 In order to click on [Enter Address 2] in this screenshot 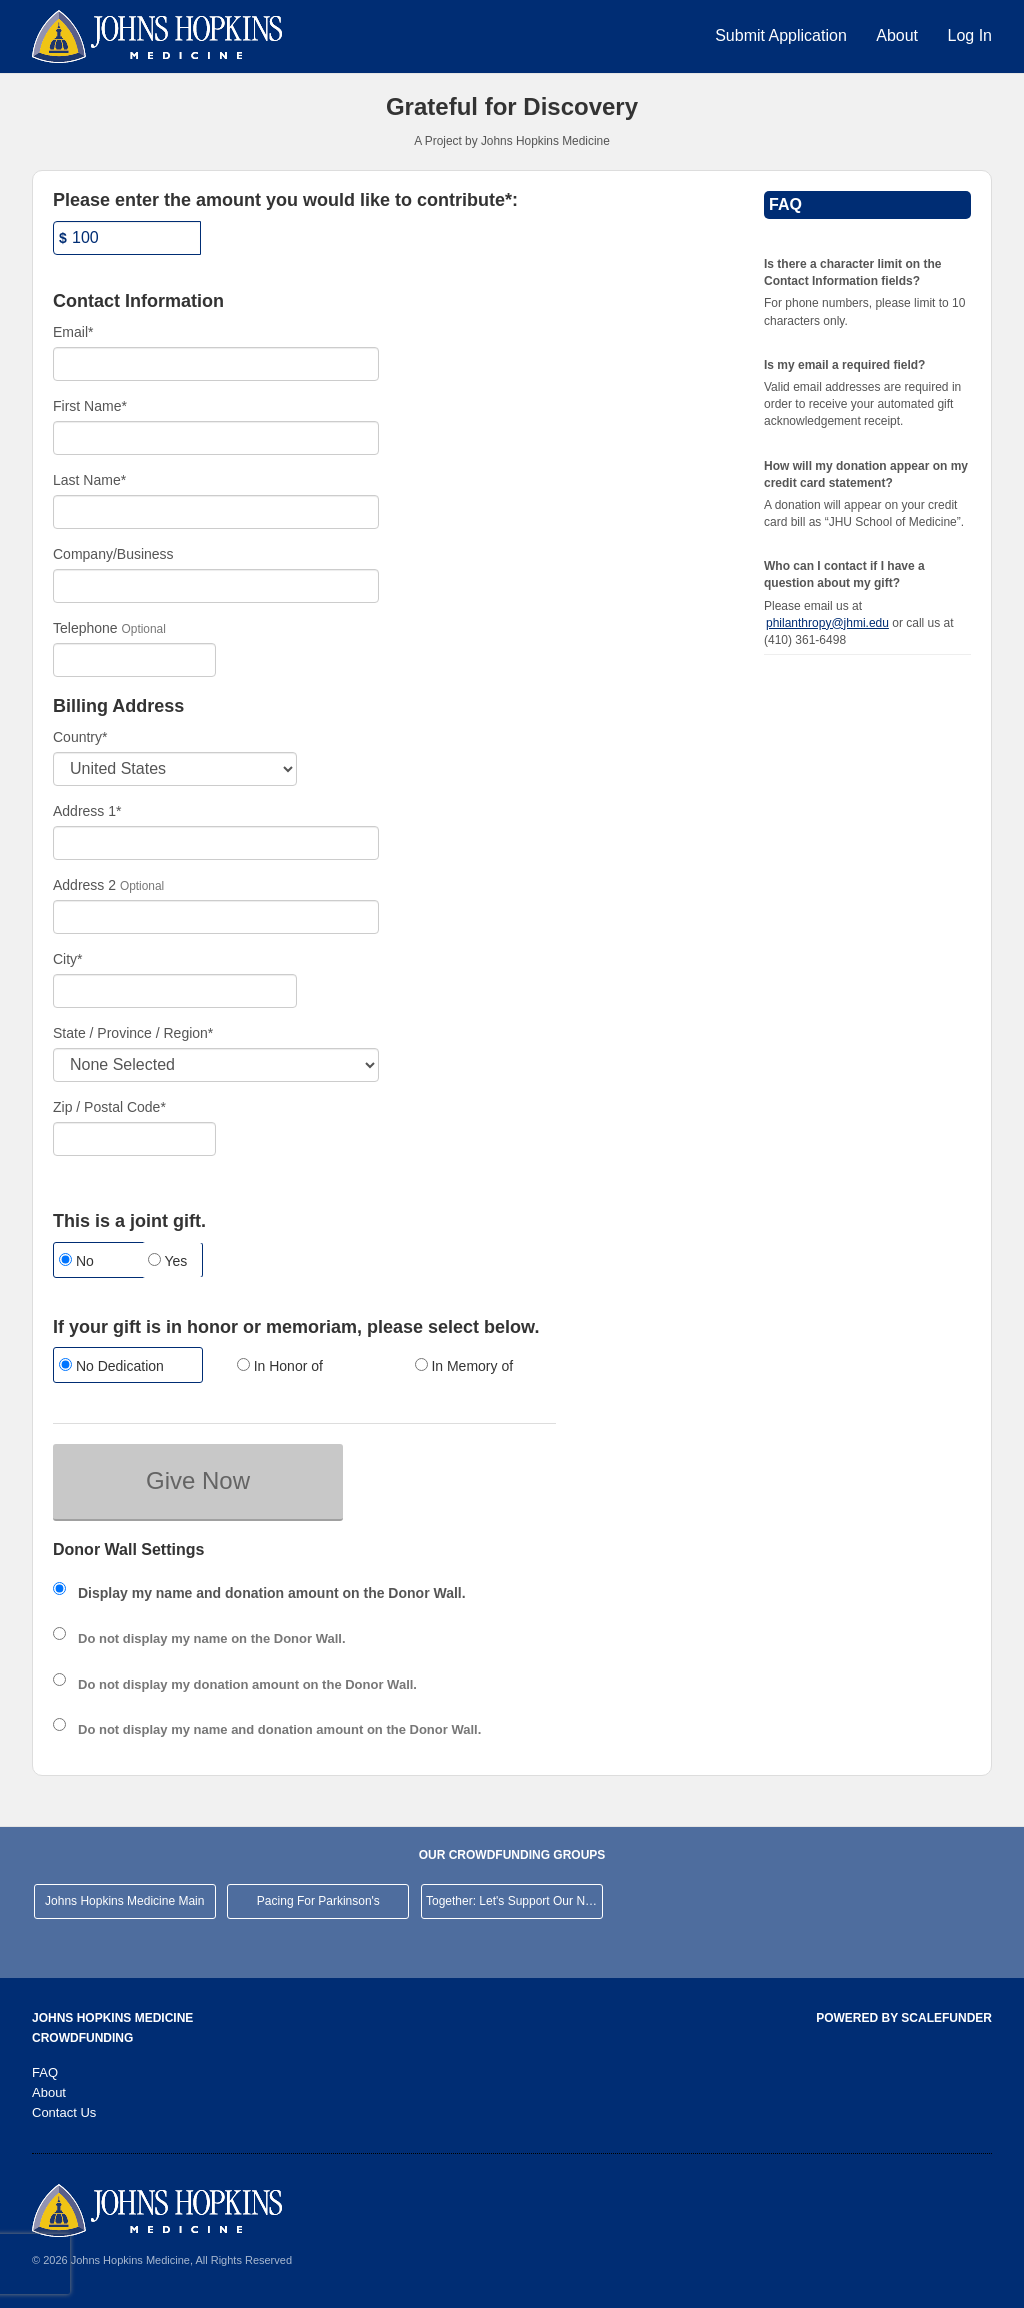, I will do `click(216, 917)`.